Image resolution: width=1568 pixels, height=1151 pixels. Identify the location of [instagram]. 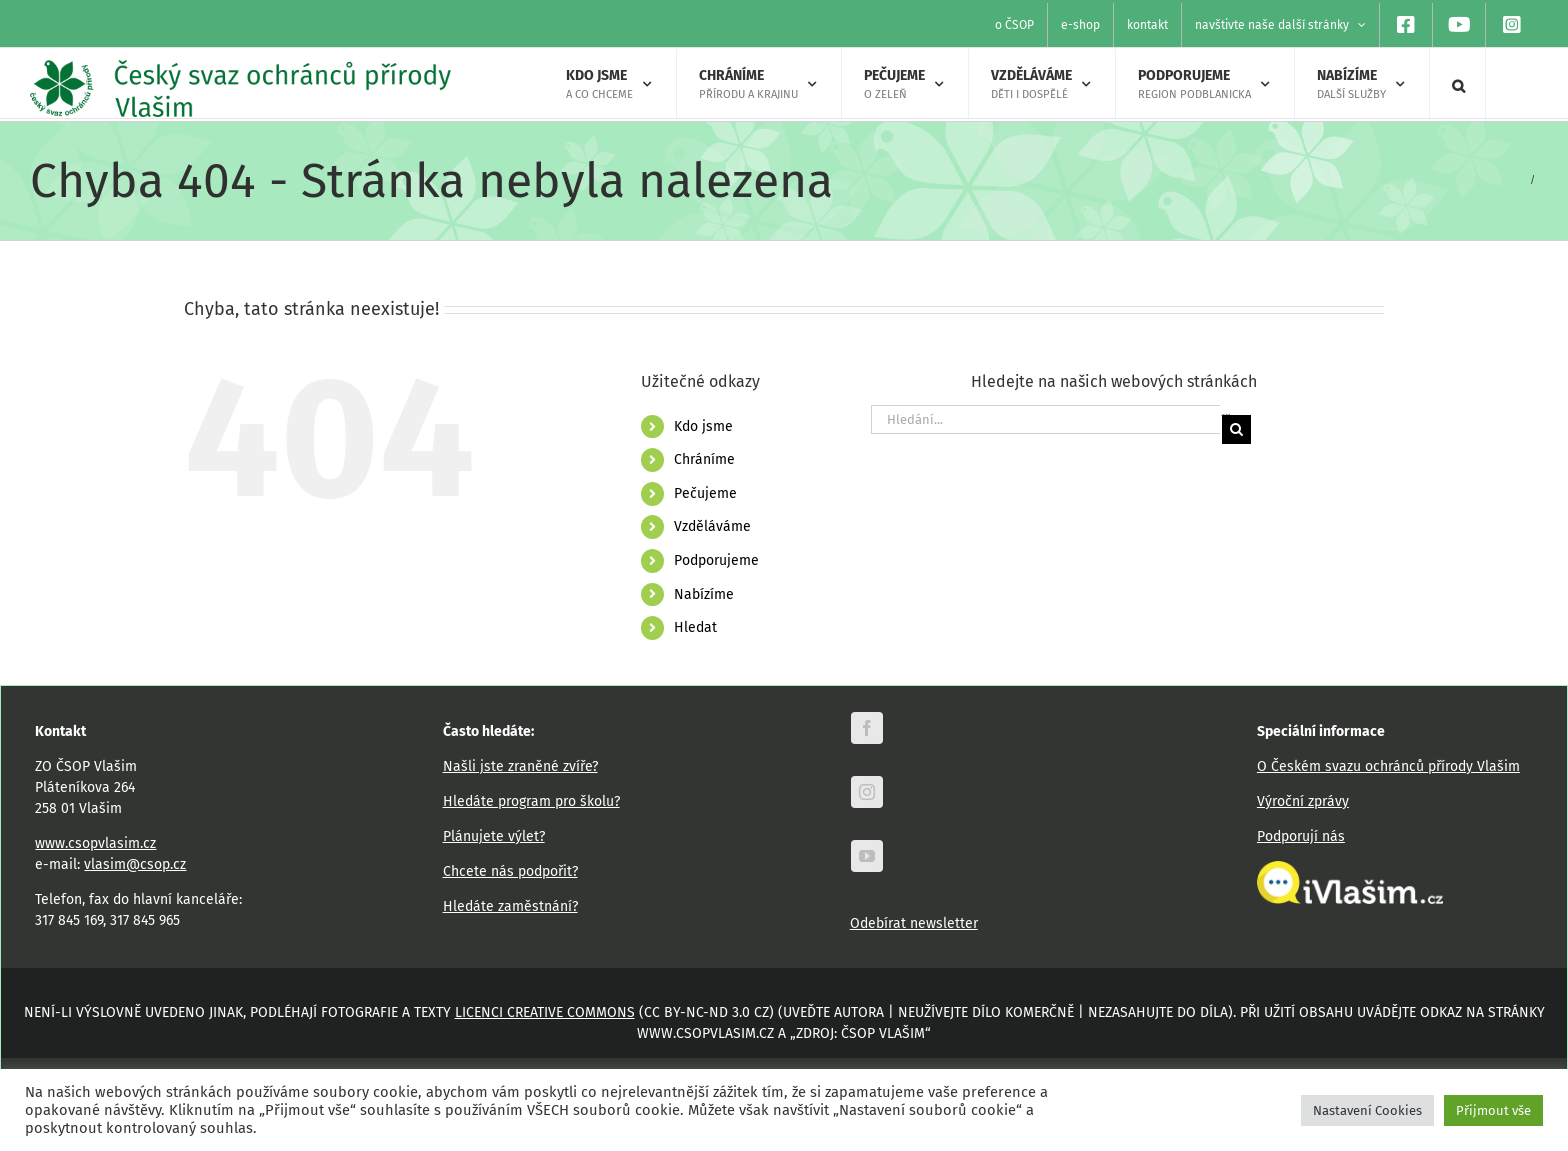
(867, 792).